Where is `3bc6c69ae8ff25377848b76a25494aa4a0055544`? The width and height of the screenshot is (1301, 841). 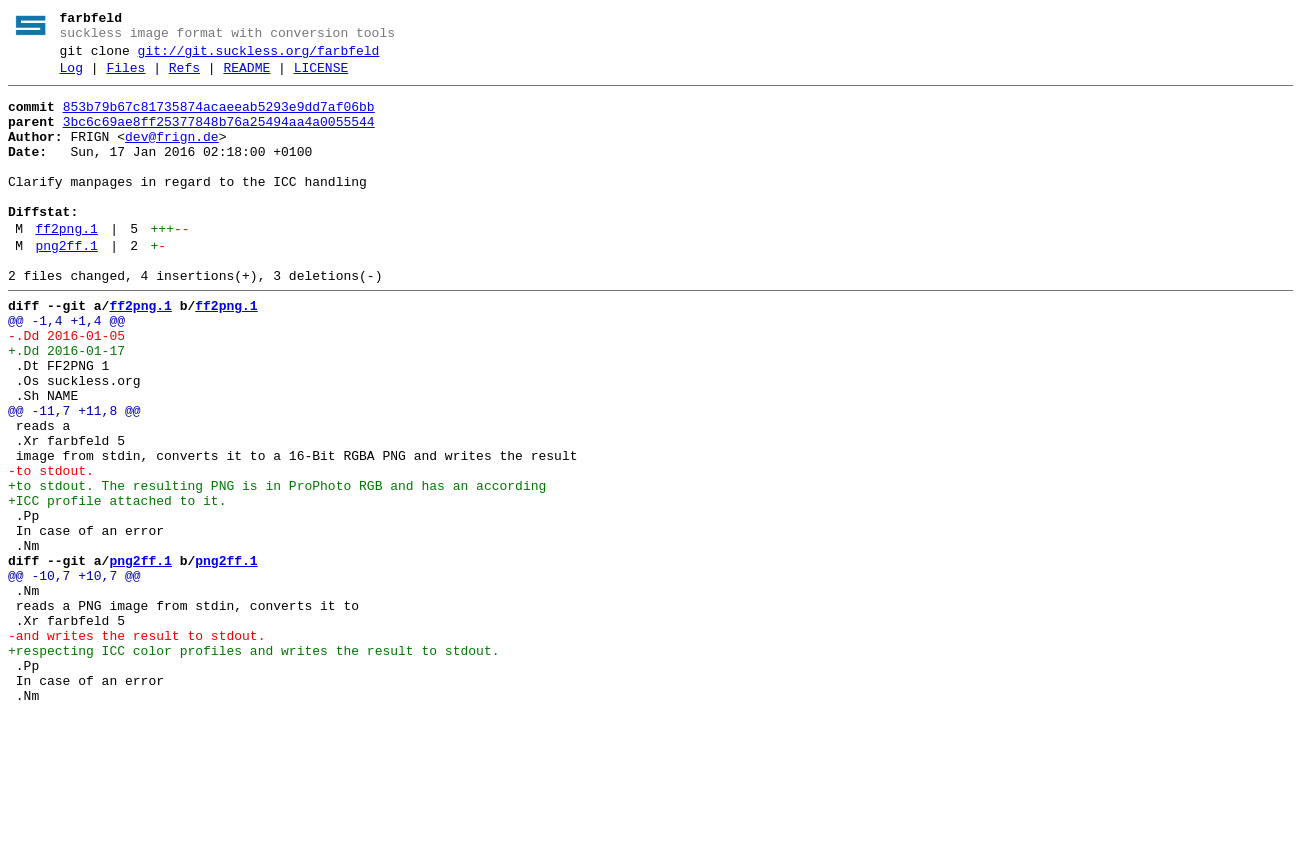
3bc6c69ae8ff25377848b76a25494aa4a0055544 is located at coordinates (219, 137).